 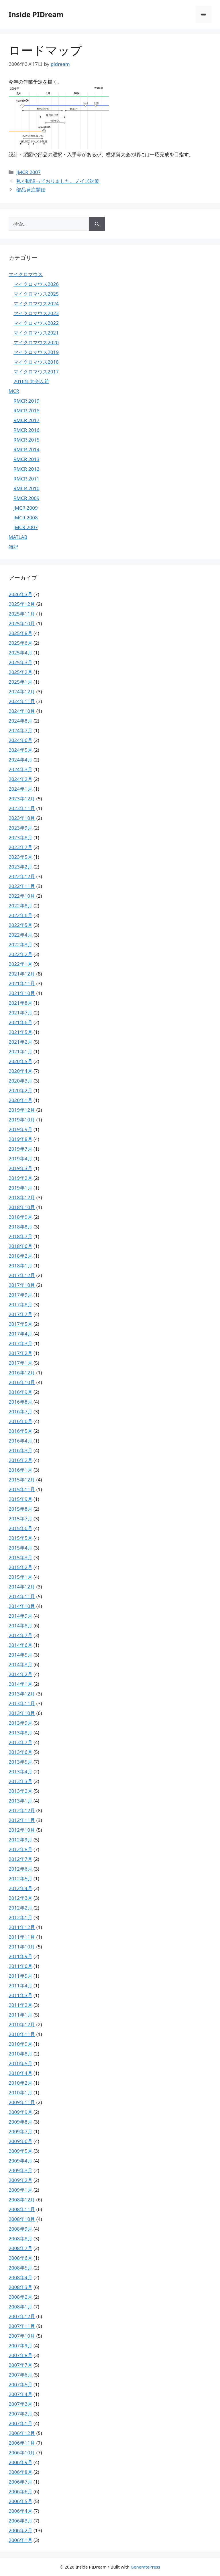 What do you see at coordinates (20, 1168) in the screenshot?
I see `2019年3月` at bounding box center [20, 1168].